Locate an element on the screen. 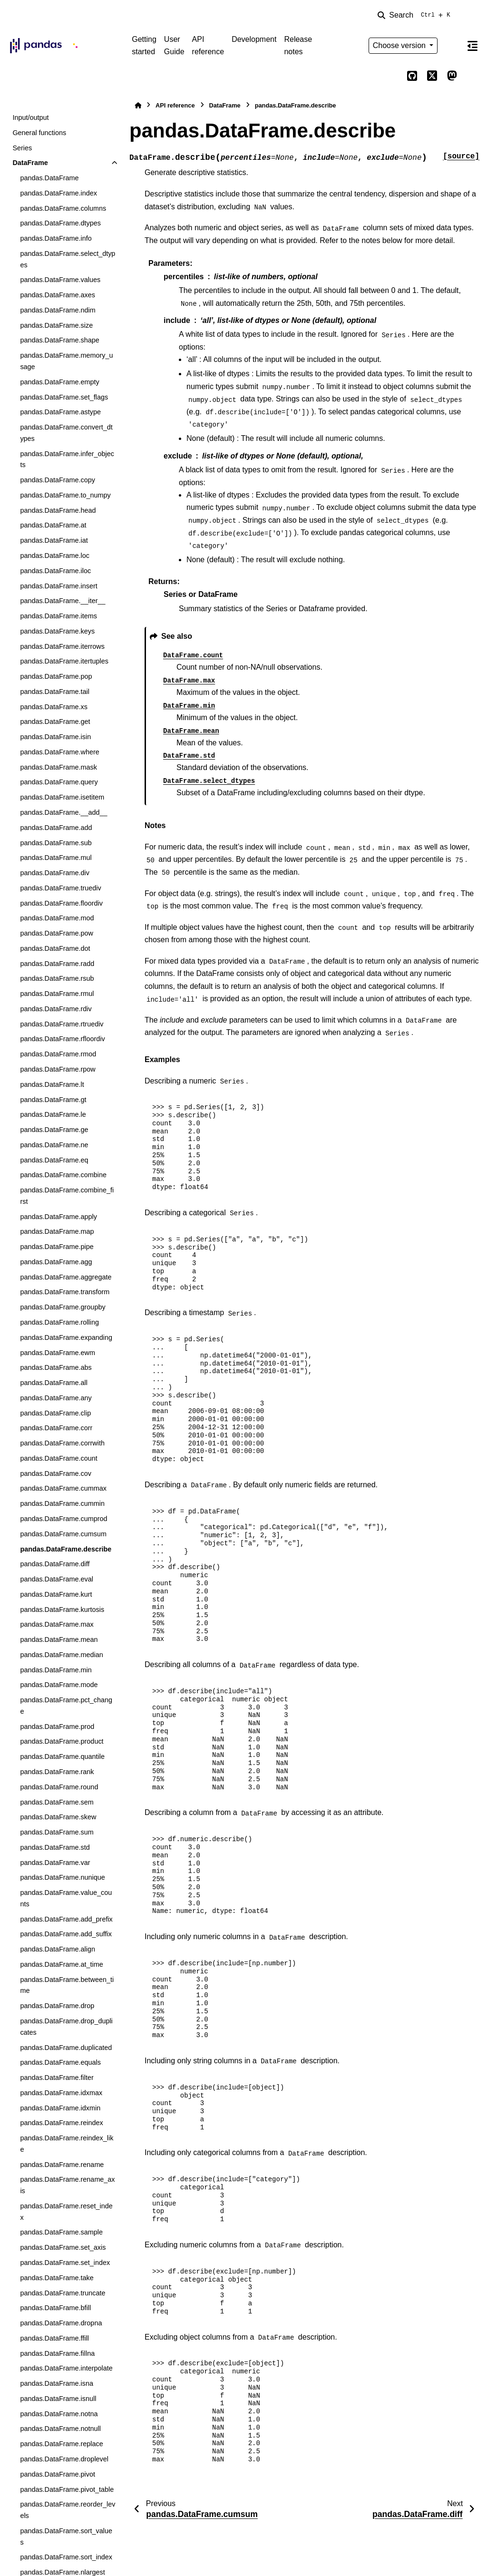 The width and height of the screenshot is (487, 2576). pandas.DataFrame.tail is located at coordinates (54, 691).